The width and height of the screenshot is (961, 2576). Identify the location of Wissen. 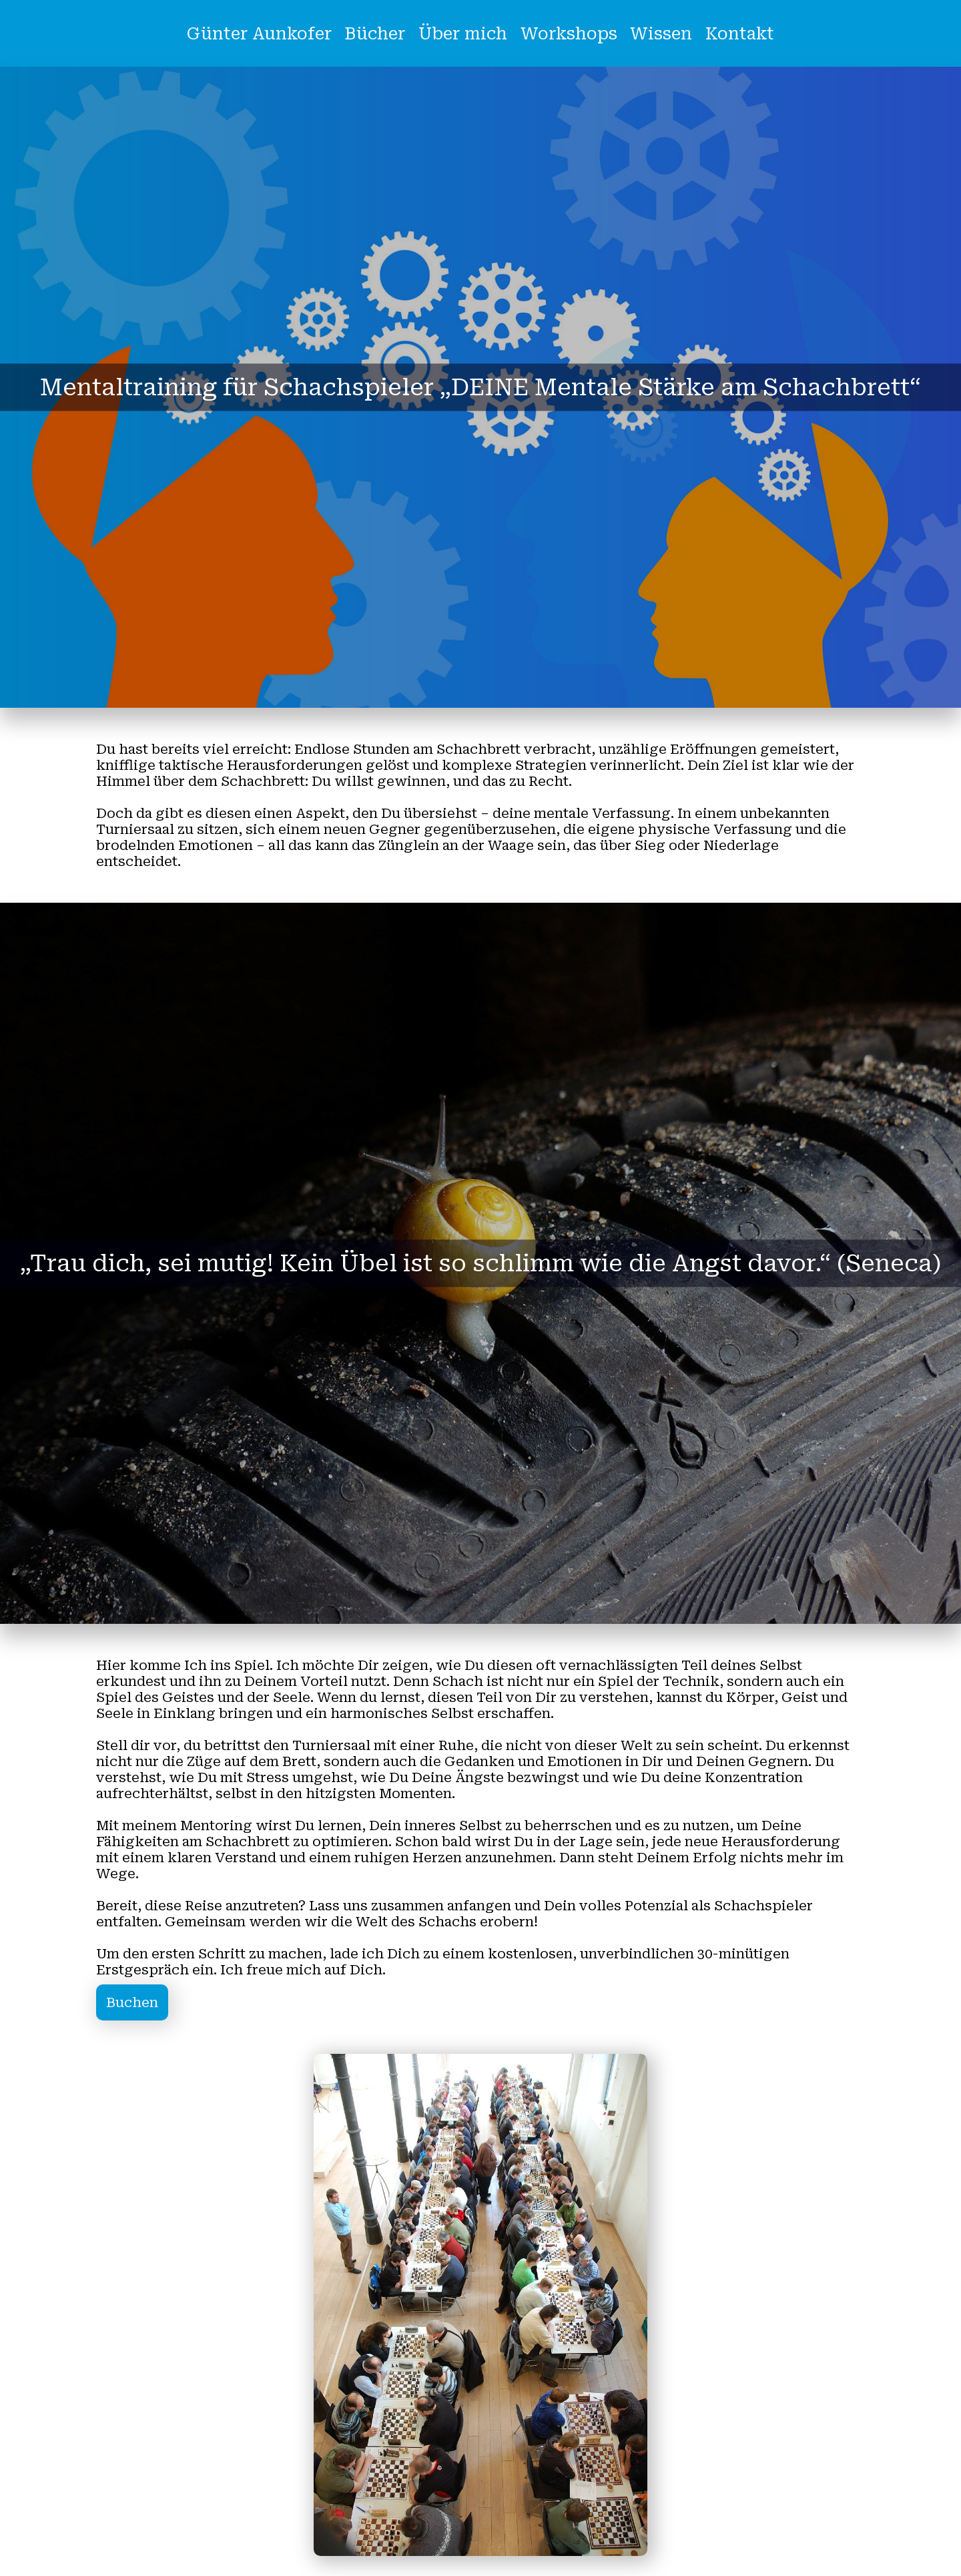
(661, 33).